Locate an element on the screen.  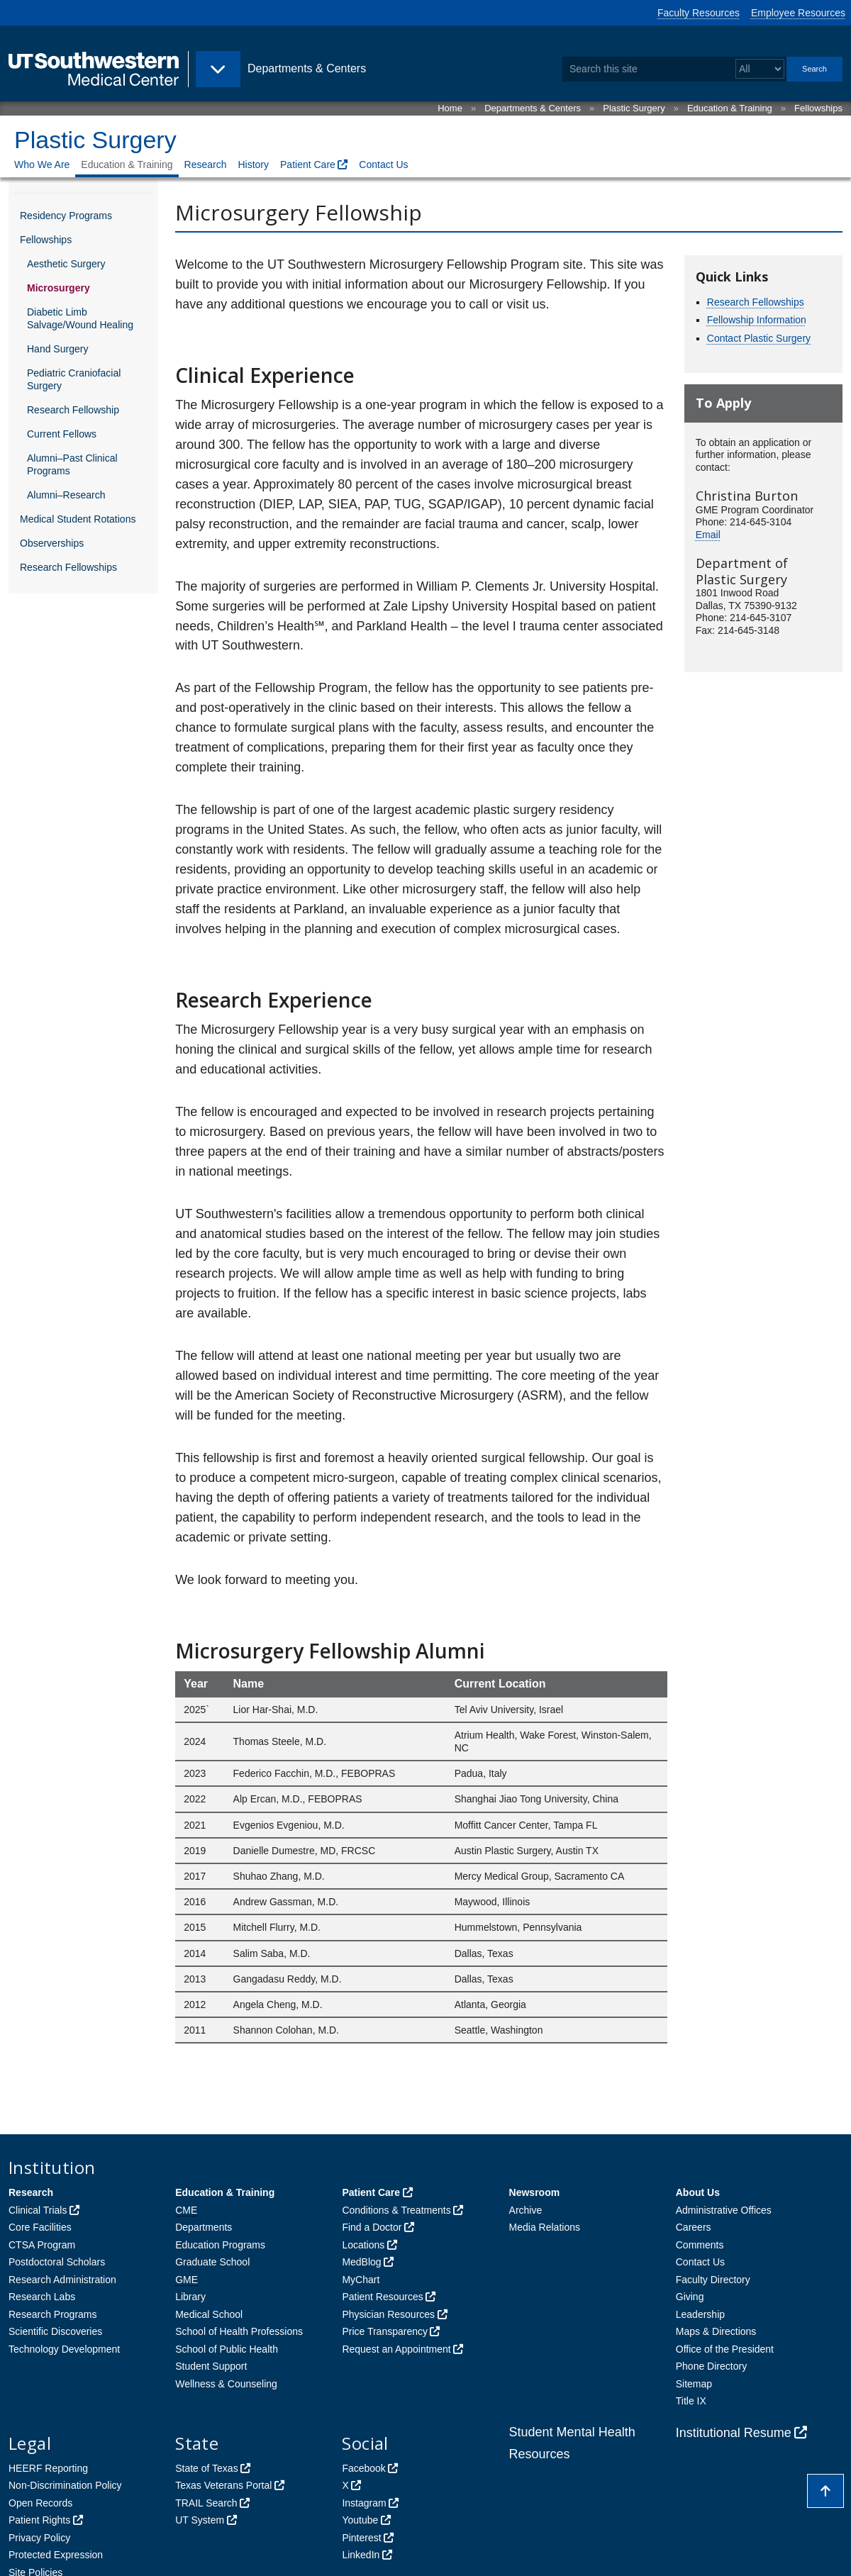
Library is located at coordinates (190, 2296).